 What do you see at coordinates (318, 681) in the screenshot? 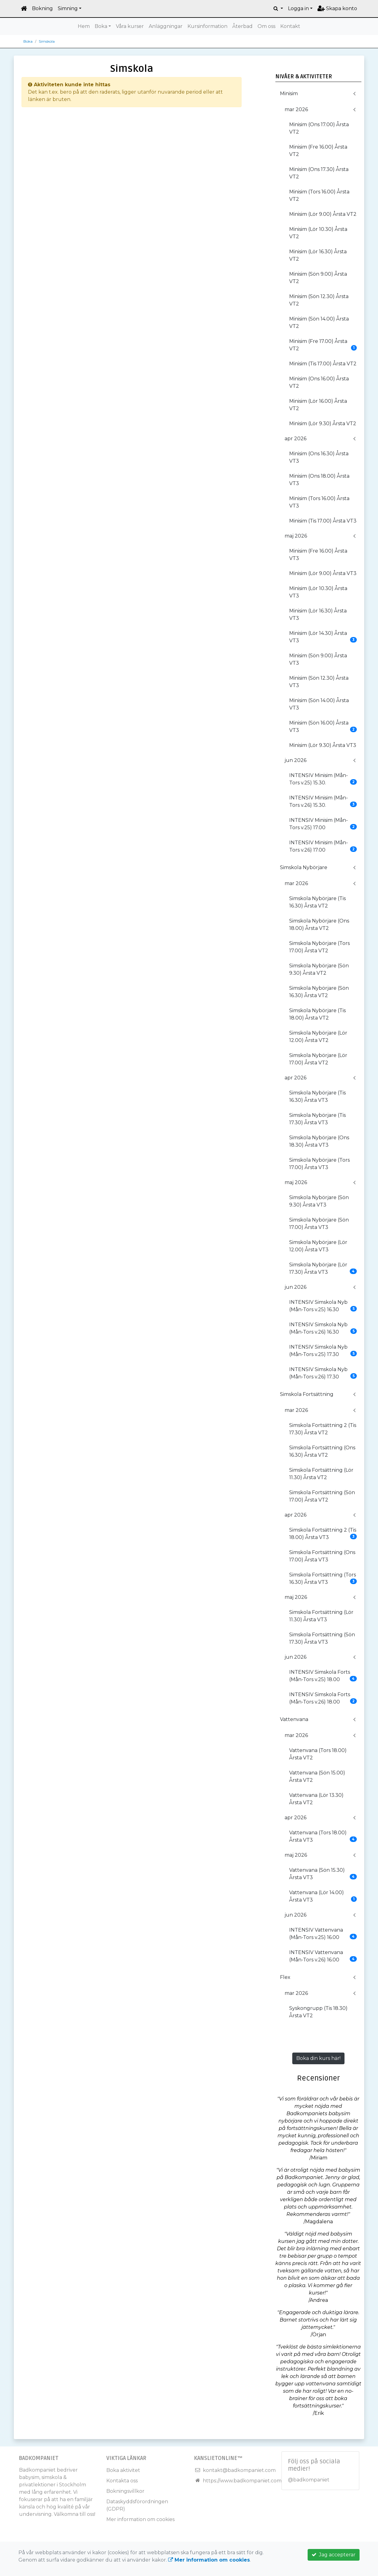
I see `Minisim (Sön 12.30) Årsta VT3` at bounding box center [318, 681].